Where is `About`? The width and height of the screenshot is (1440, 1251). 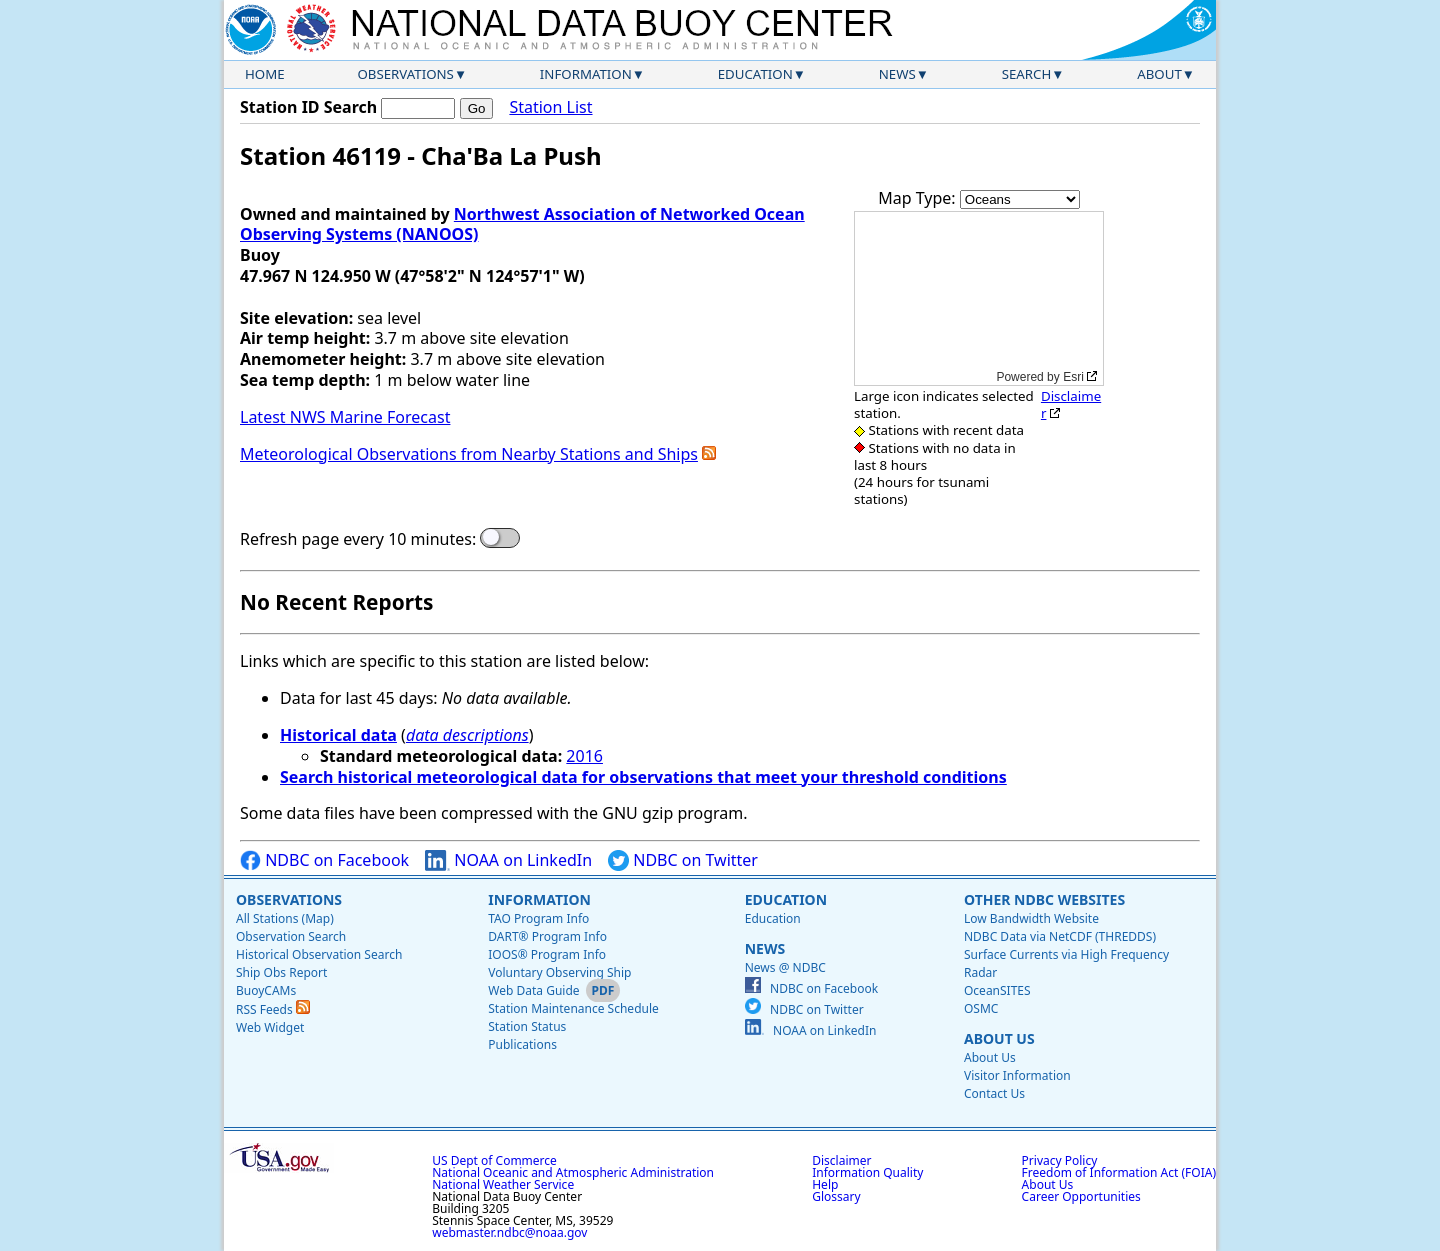
About is located at coordinates (1159, 74).